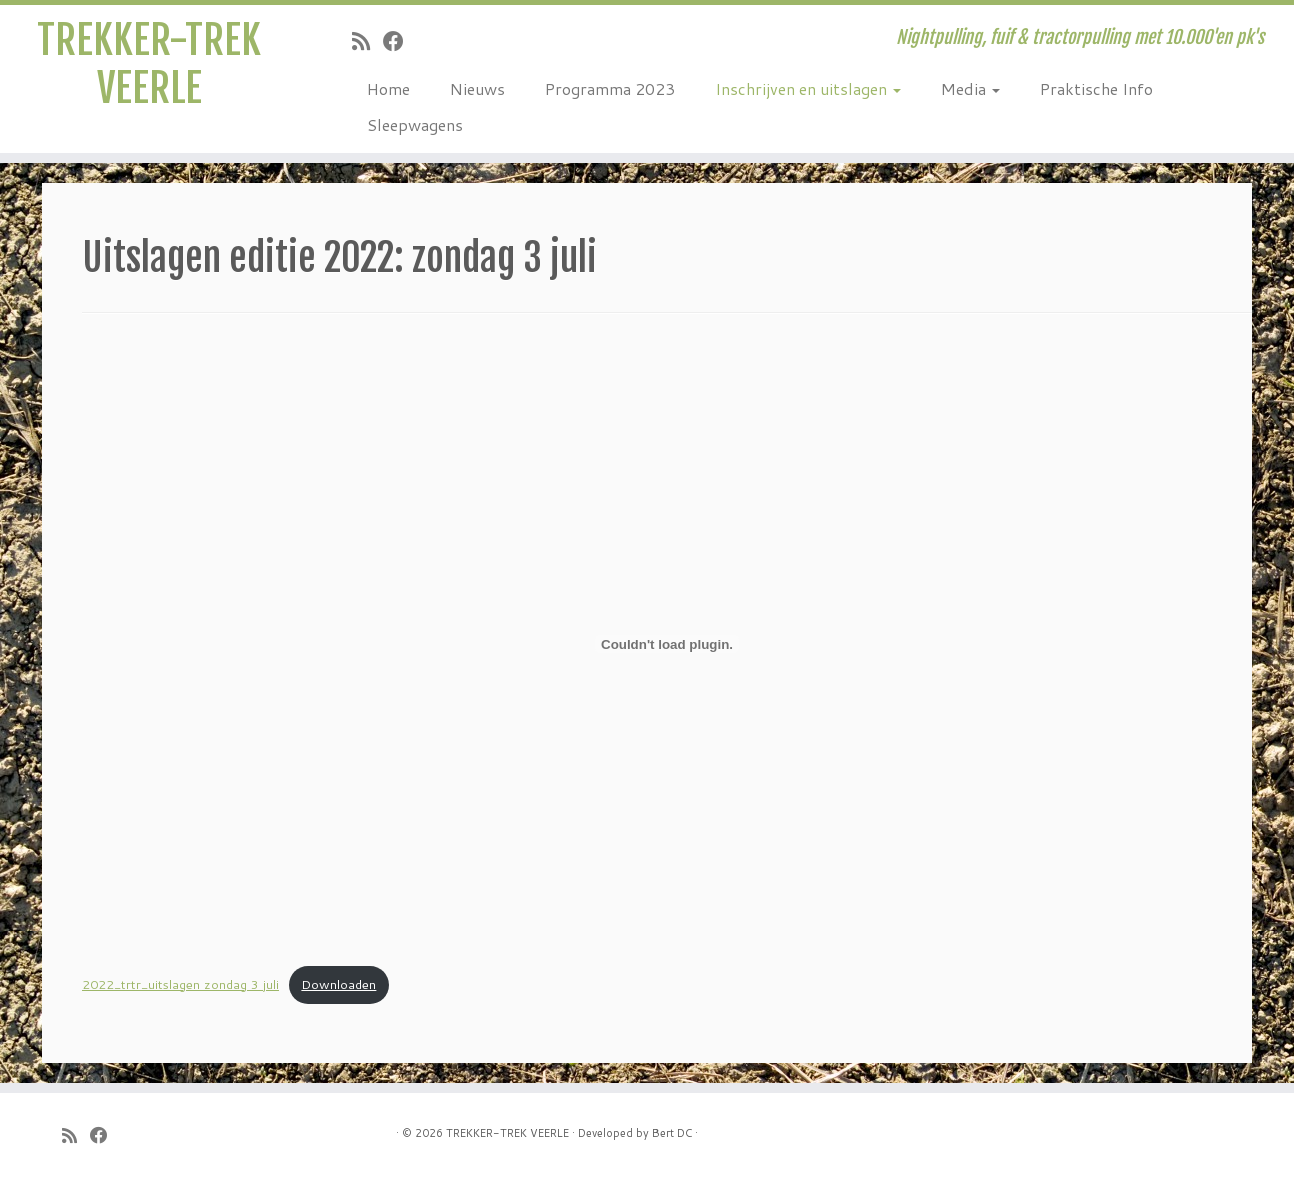 The image size is (1294, 1185). I want to click on Downloaden, so click(338, 984).